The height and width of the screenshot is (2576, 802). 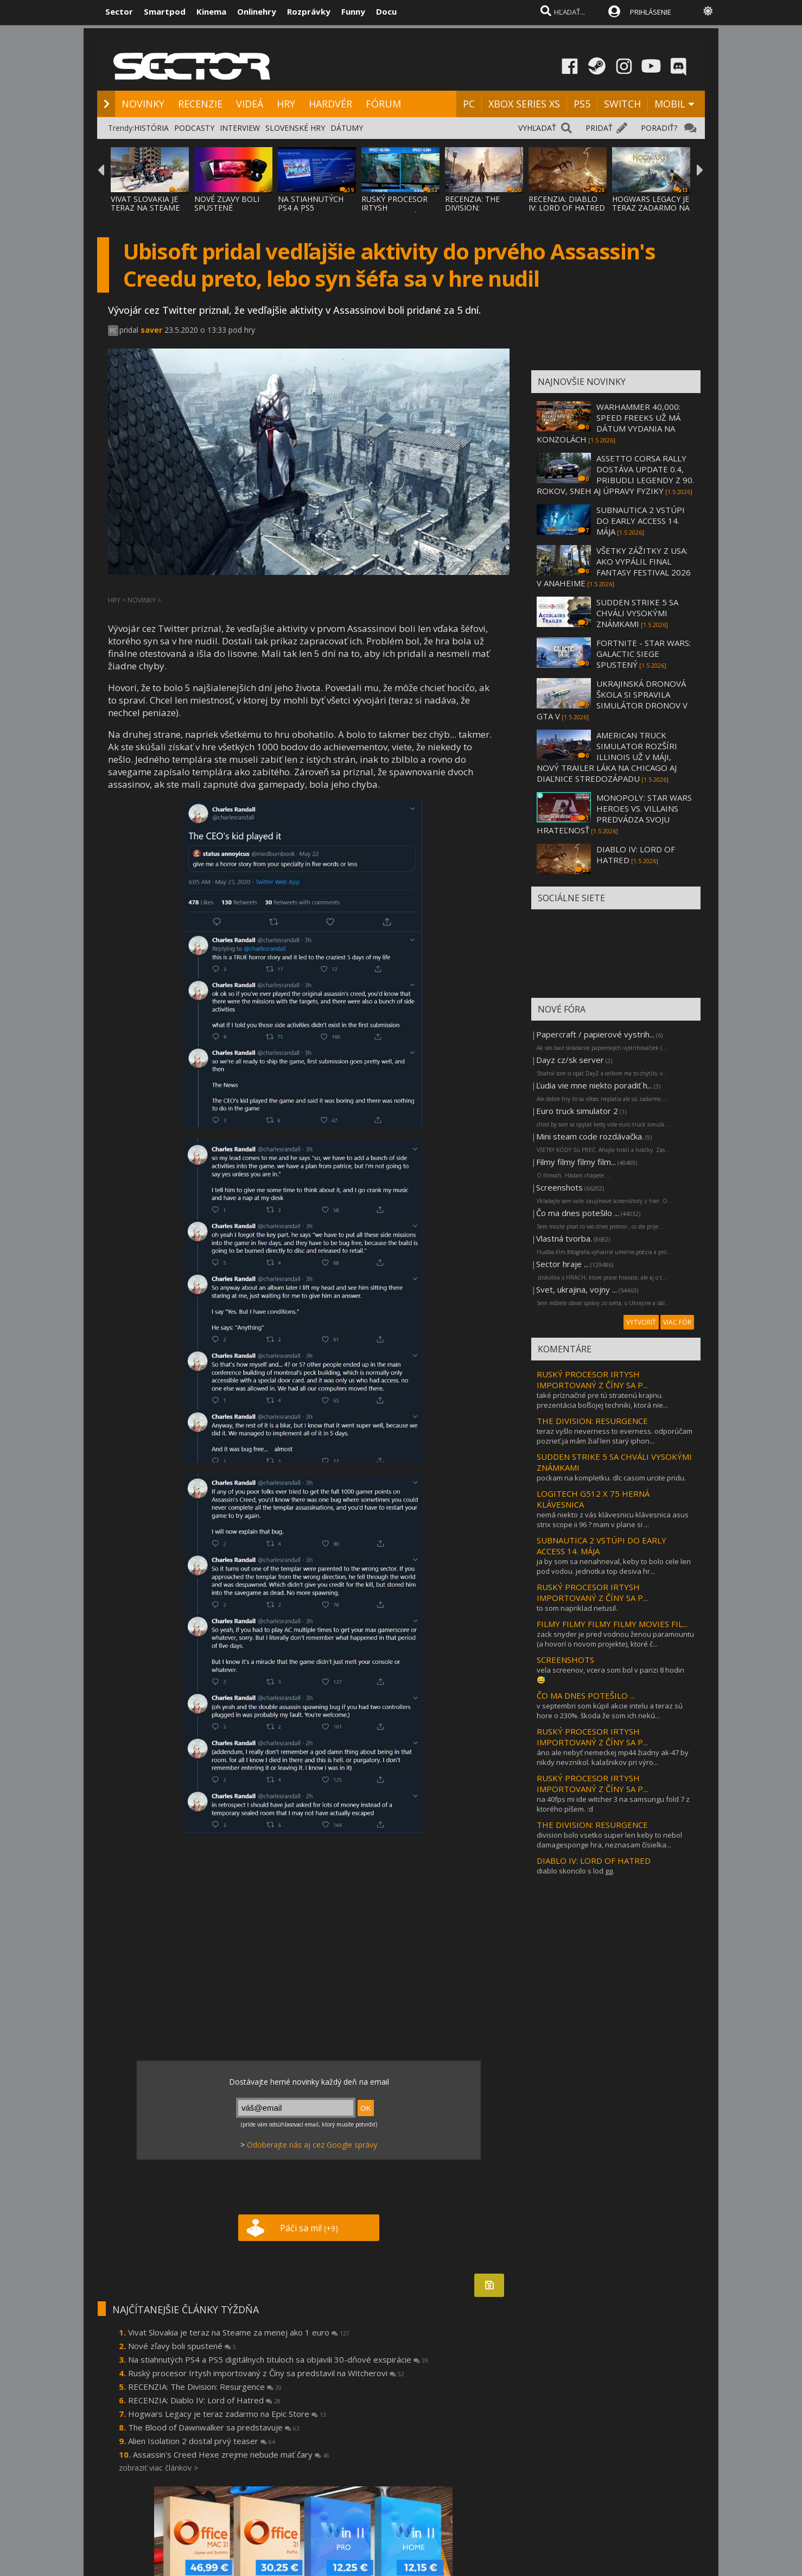 I want to click on Odoberajte nás aj cez Google správy, so click(x=312, y=2145).